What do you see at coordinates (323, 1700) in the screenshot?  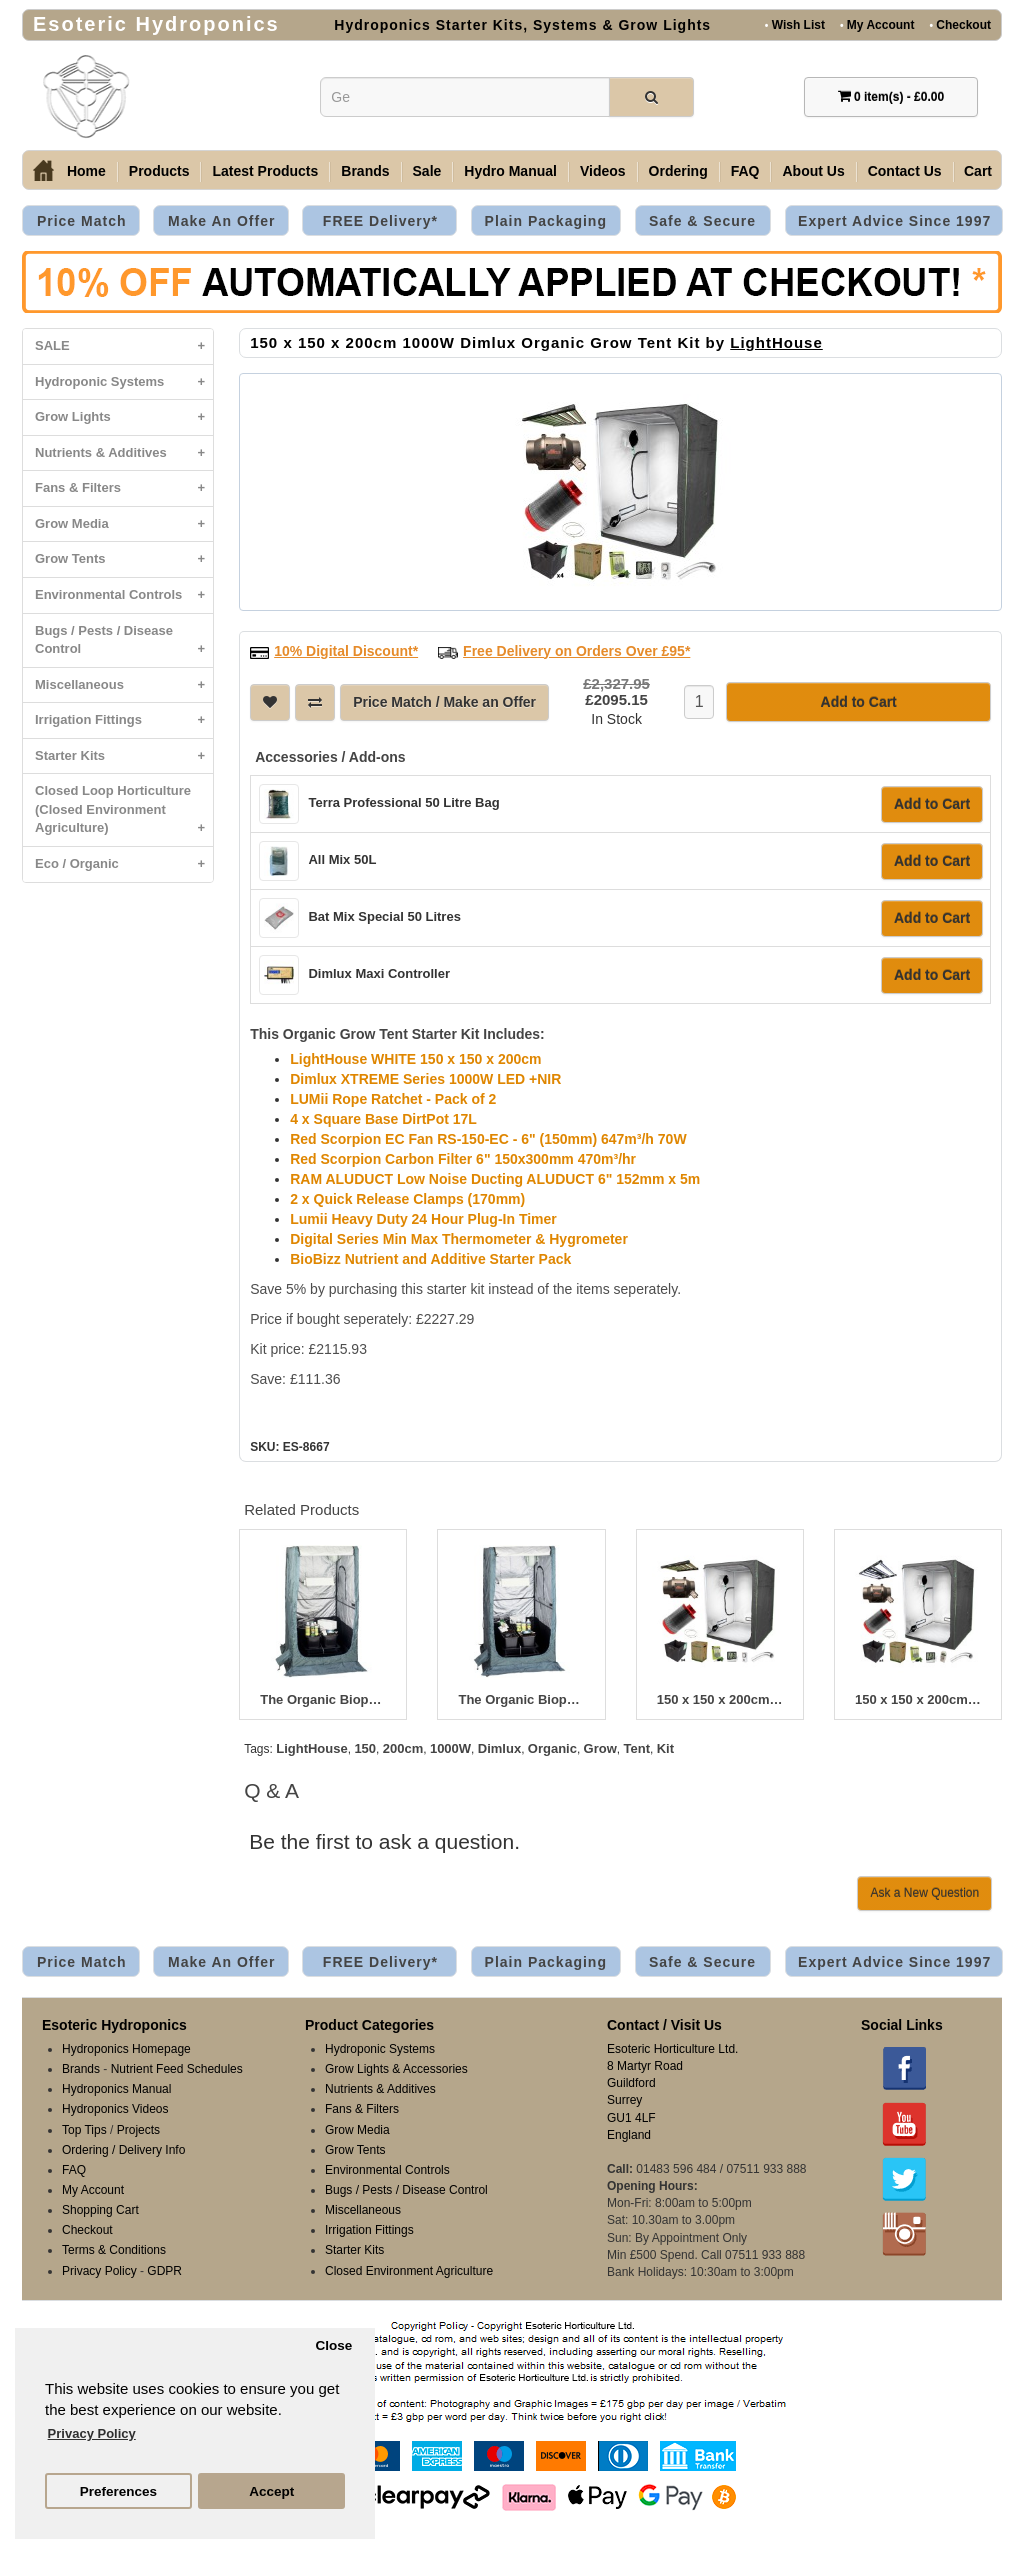 I see `The Organic Bioponic 400W Greenroom Kit` at bounding box center [323, 1700].